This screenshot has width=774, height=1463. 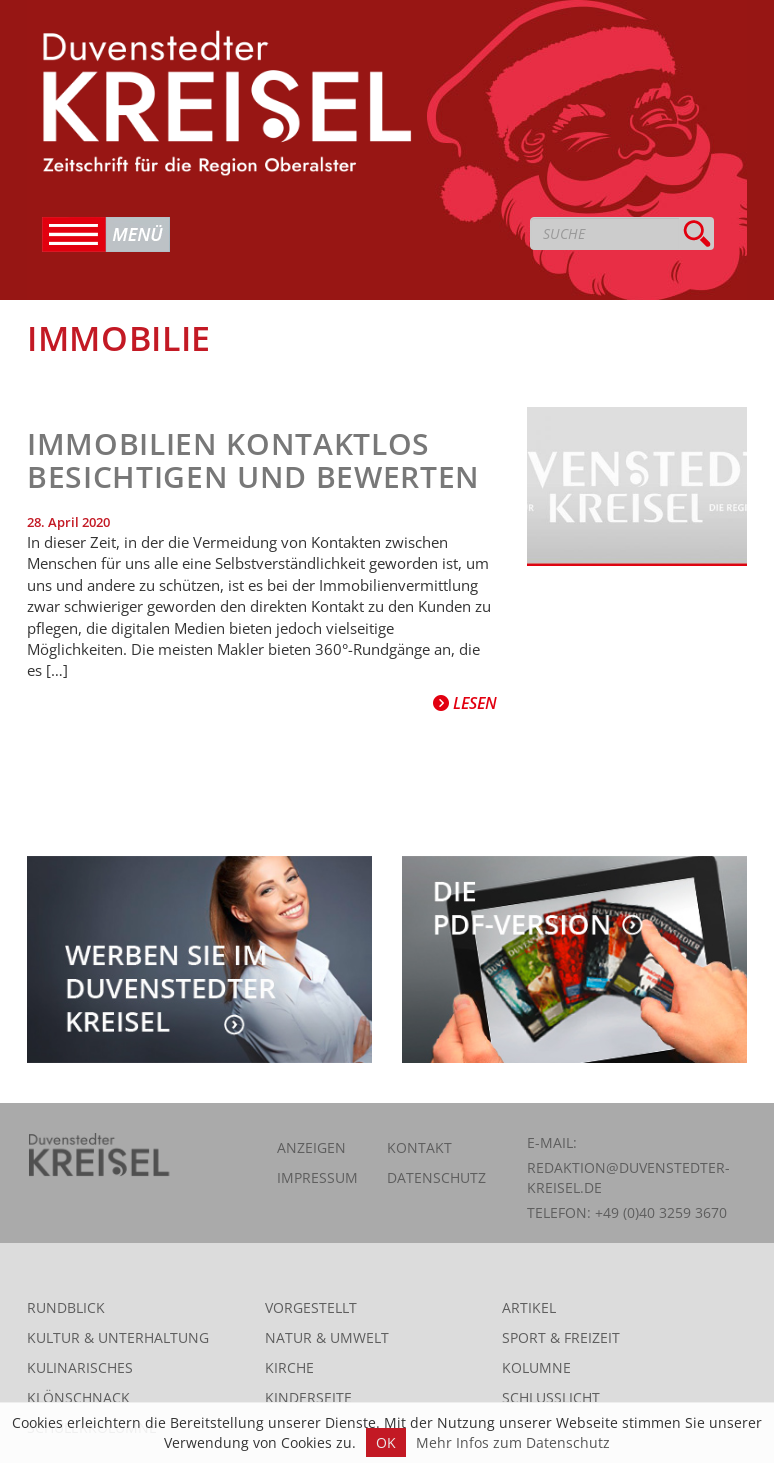 I want to click on Datenschutz, so click(x=436, y=1177).